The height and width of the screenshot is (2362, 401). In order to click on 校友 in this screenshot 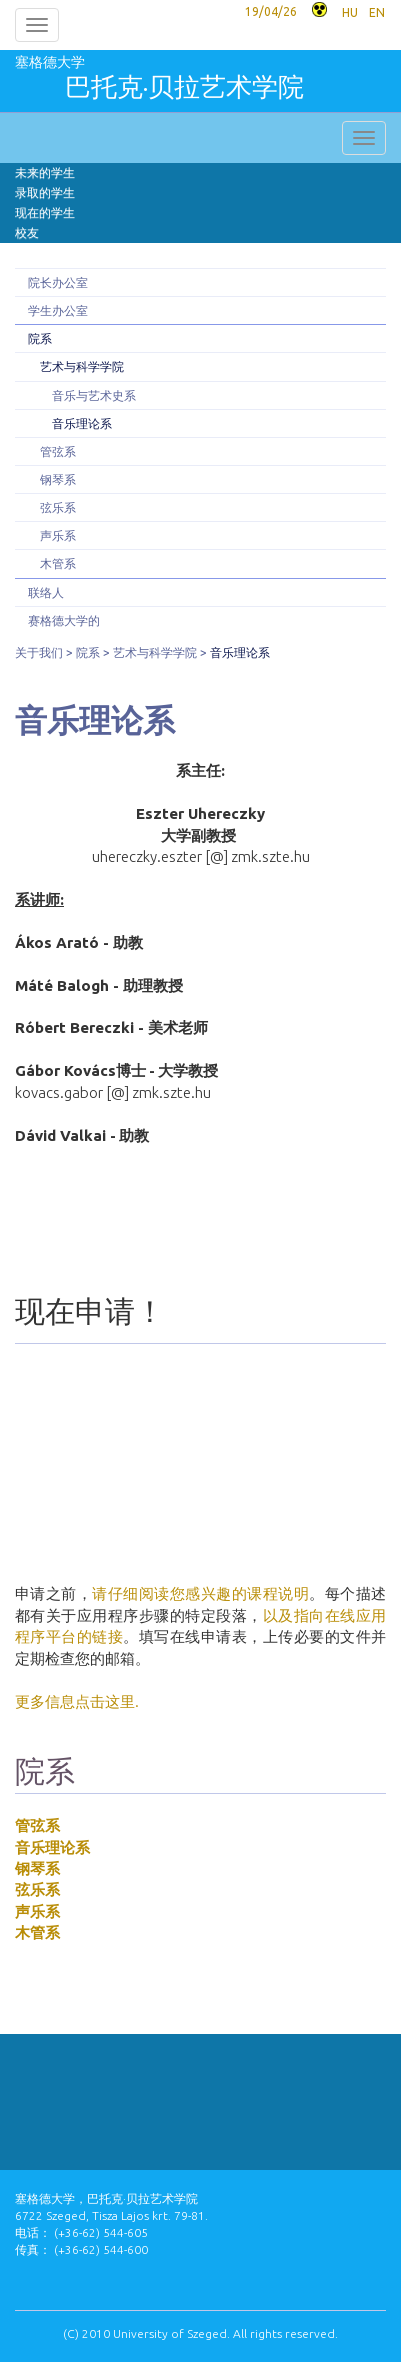, I will do `click(27, 232)`.